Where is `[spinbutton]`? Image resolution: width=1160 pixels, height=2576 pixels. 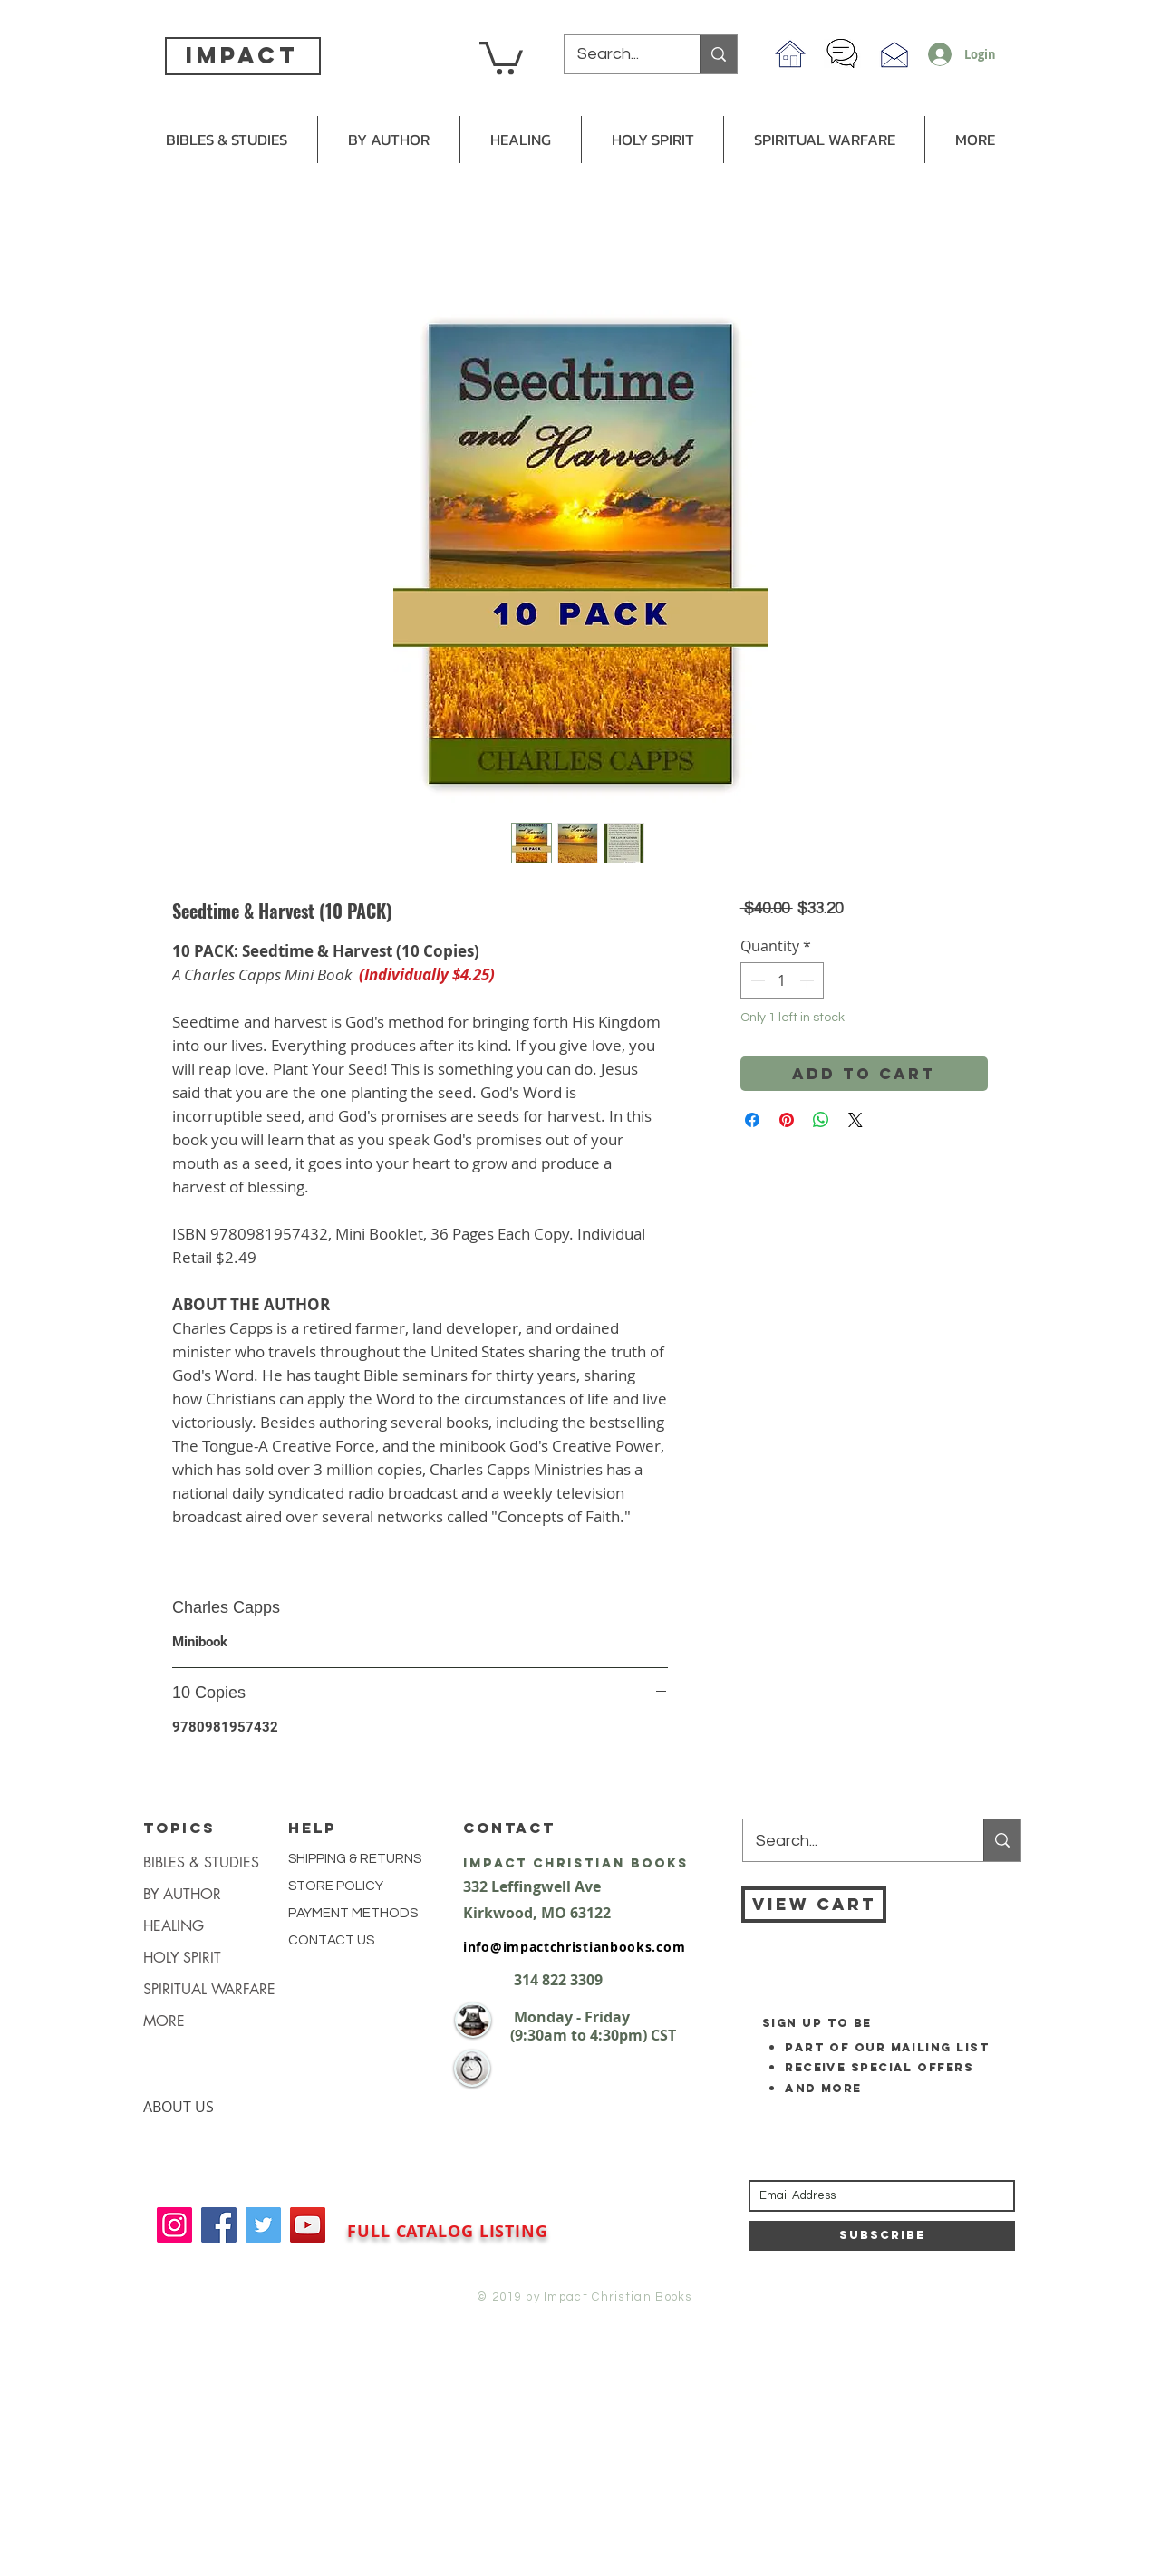 [spinbutton] is located at coordinates (782, 980).